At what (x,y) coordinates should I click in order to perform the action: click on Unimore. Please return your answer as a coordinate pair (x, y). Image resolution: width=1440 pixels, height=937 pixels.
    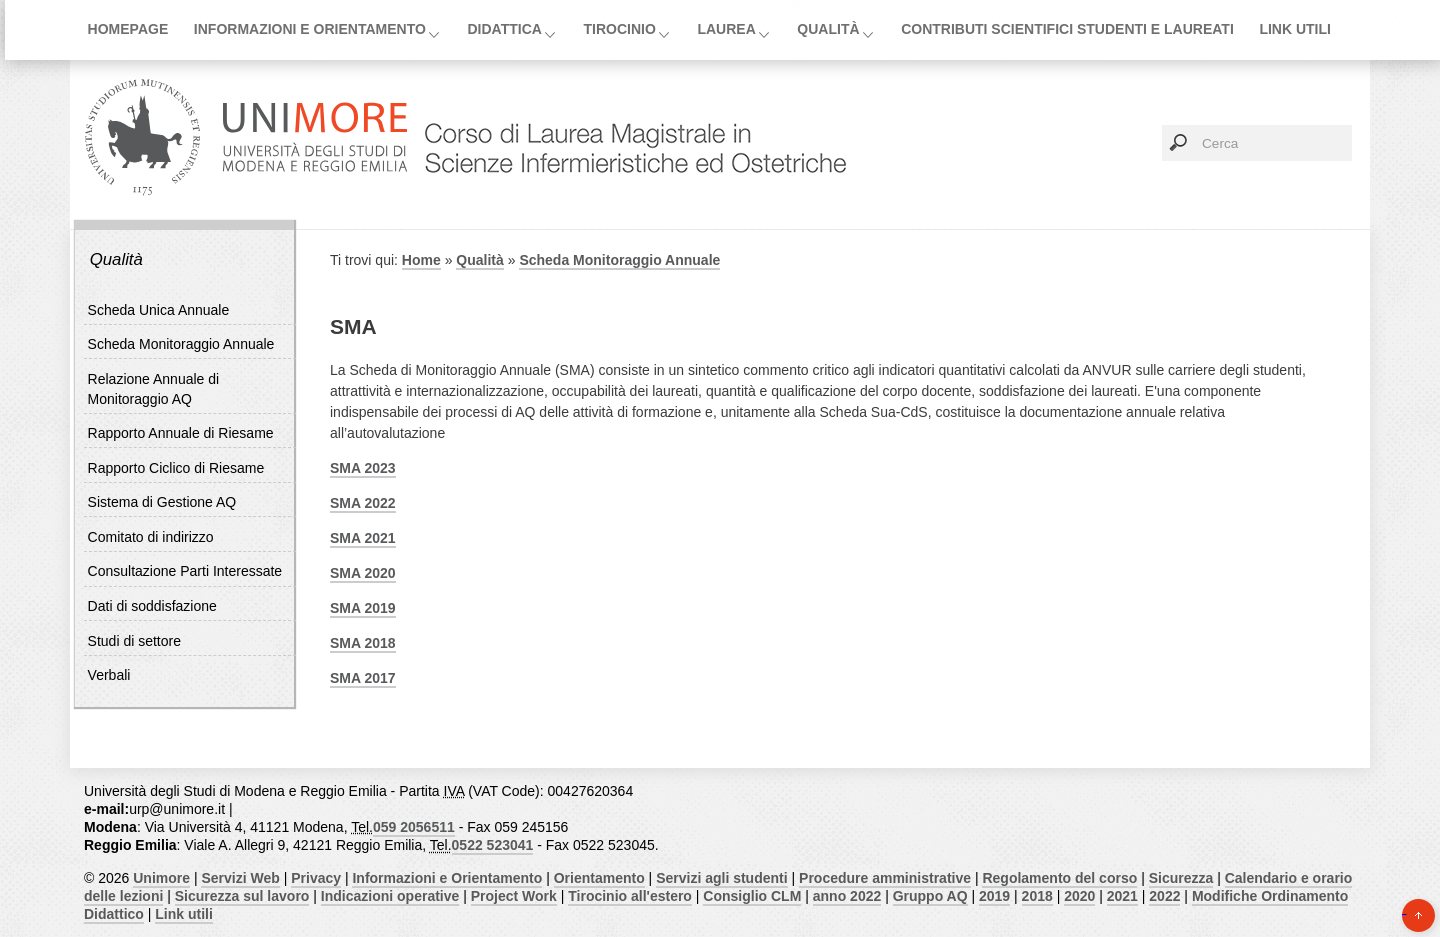
    Looking at the image, I should click on (161, 878).